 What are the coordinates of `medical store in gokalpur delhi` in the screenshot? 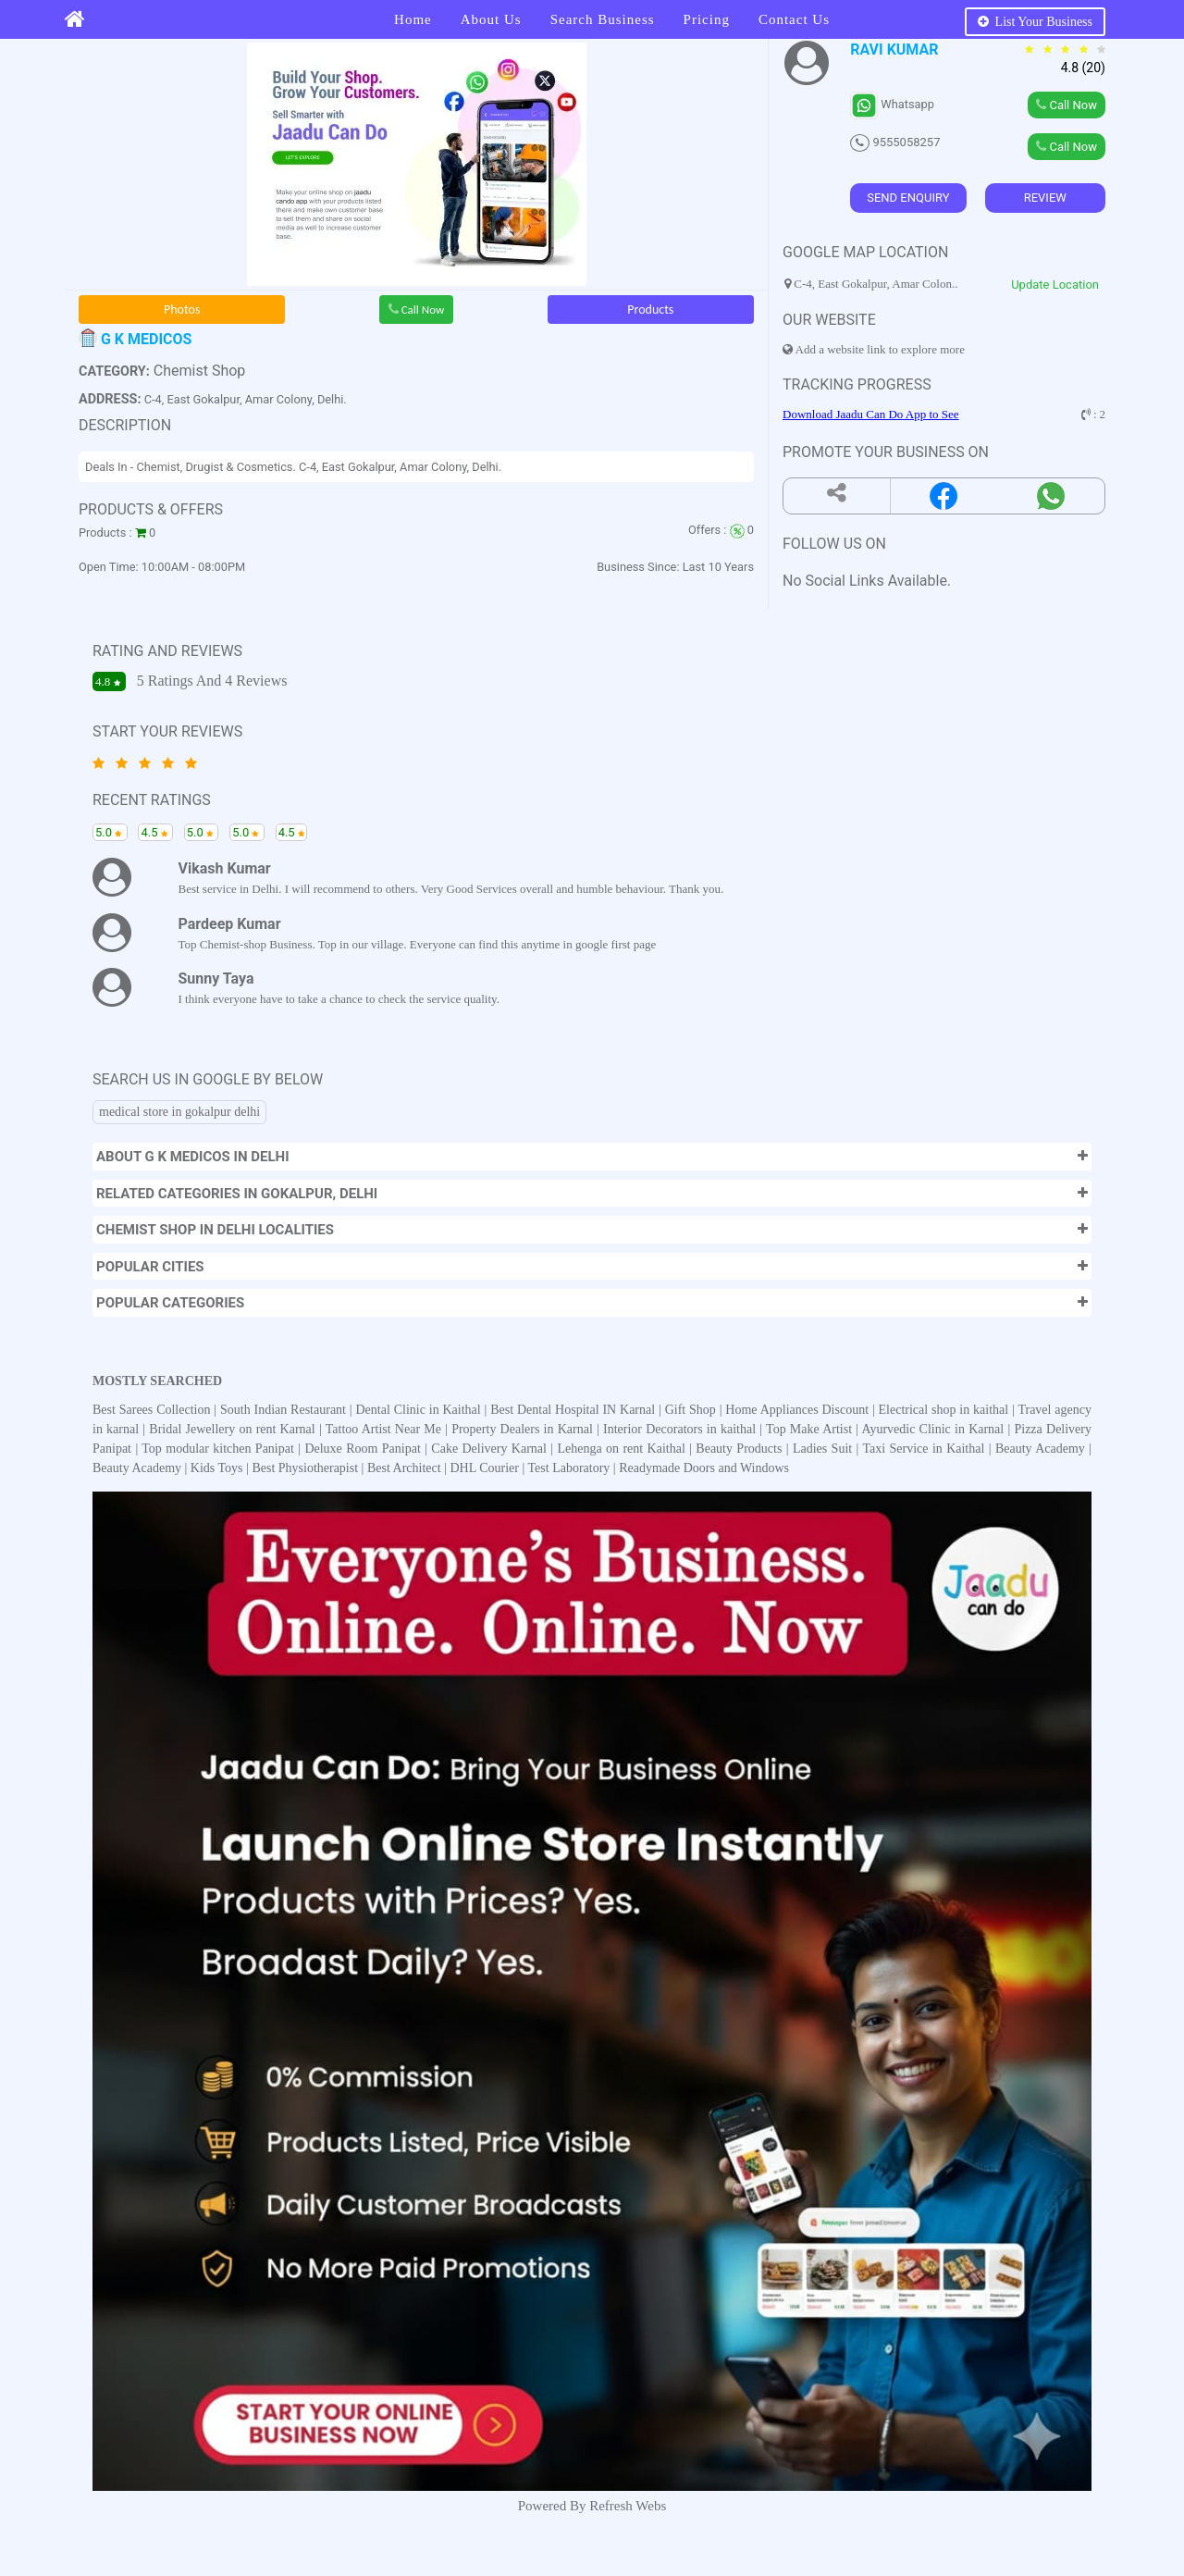 It's located at (179, 1112).